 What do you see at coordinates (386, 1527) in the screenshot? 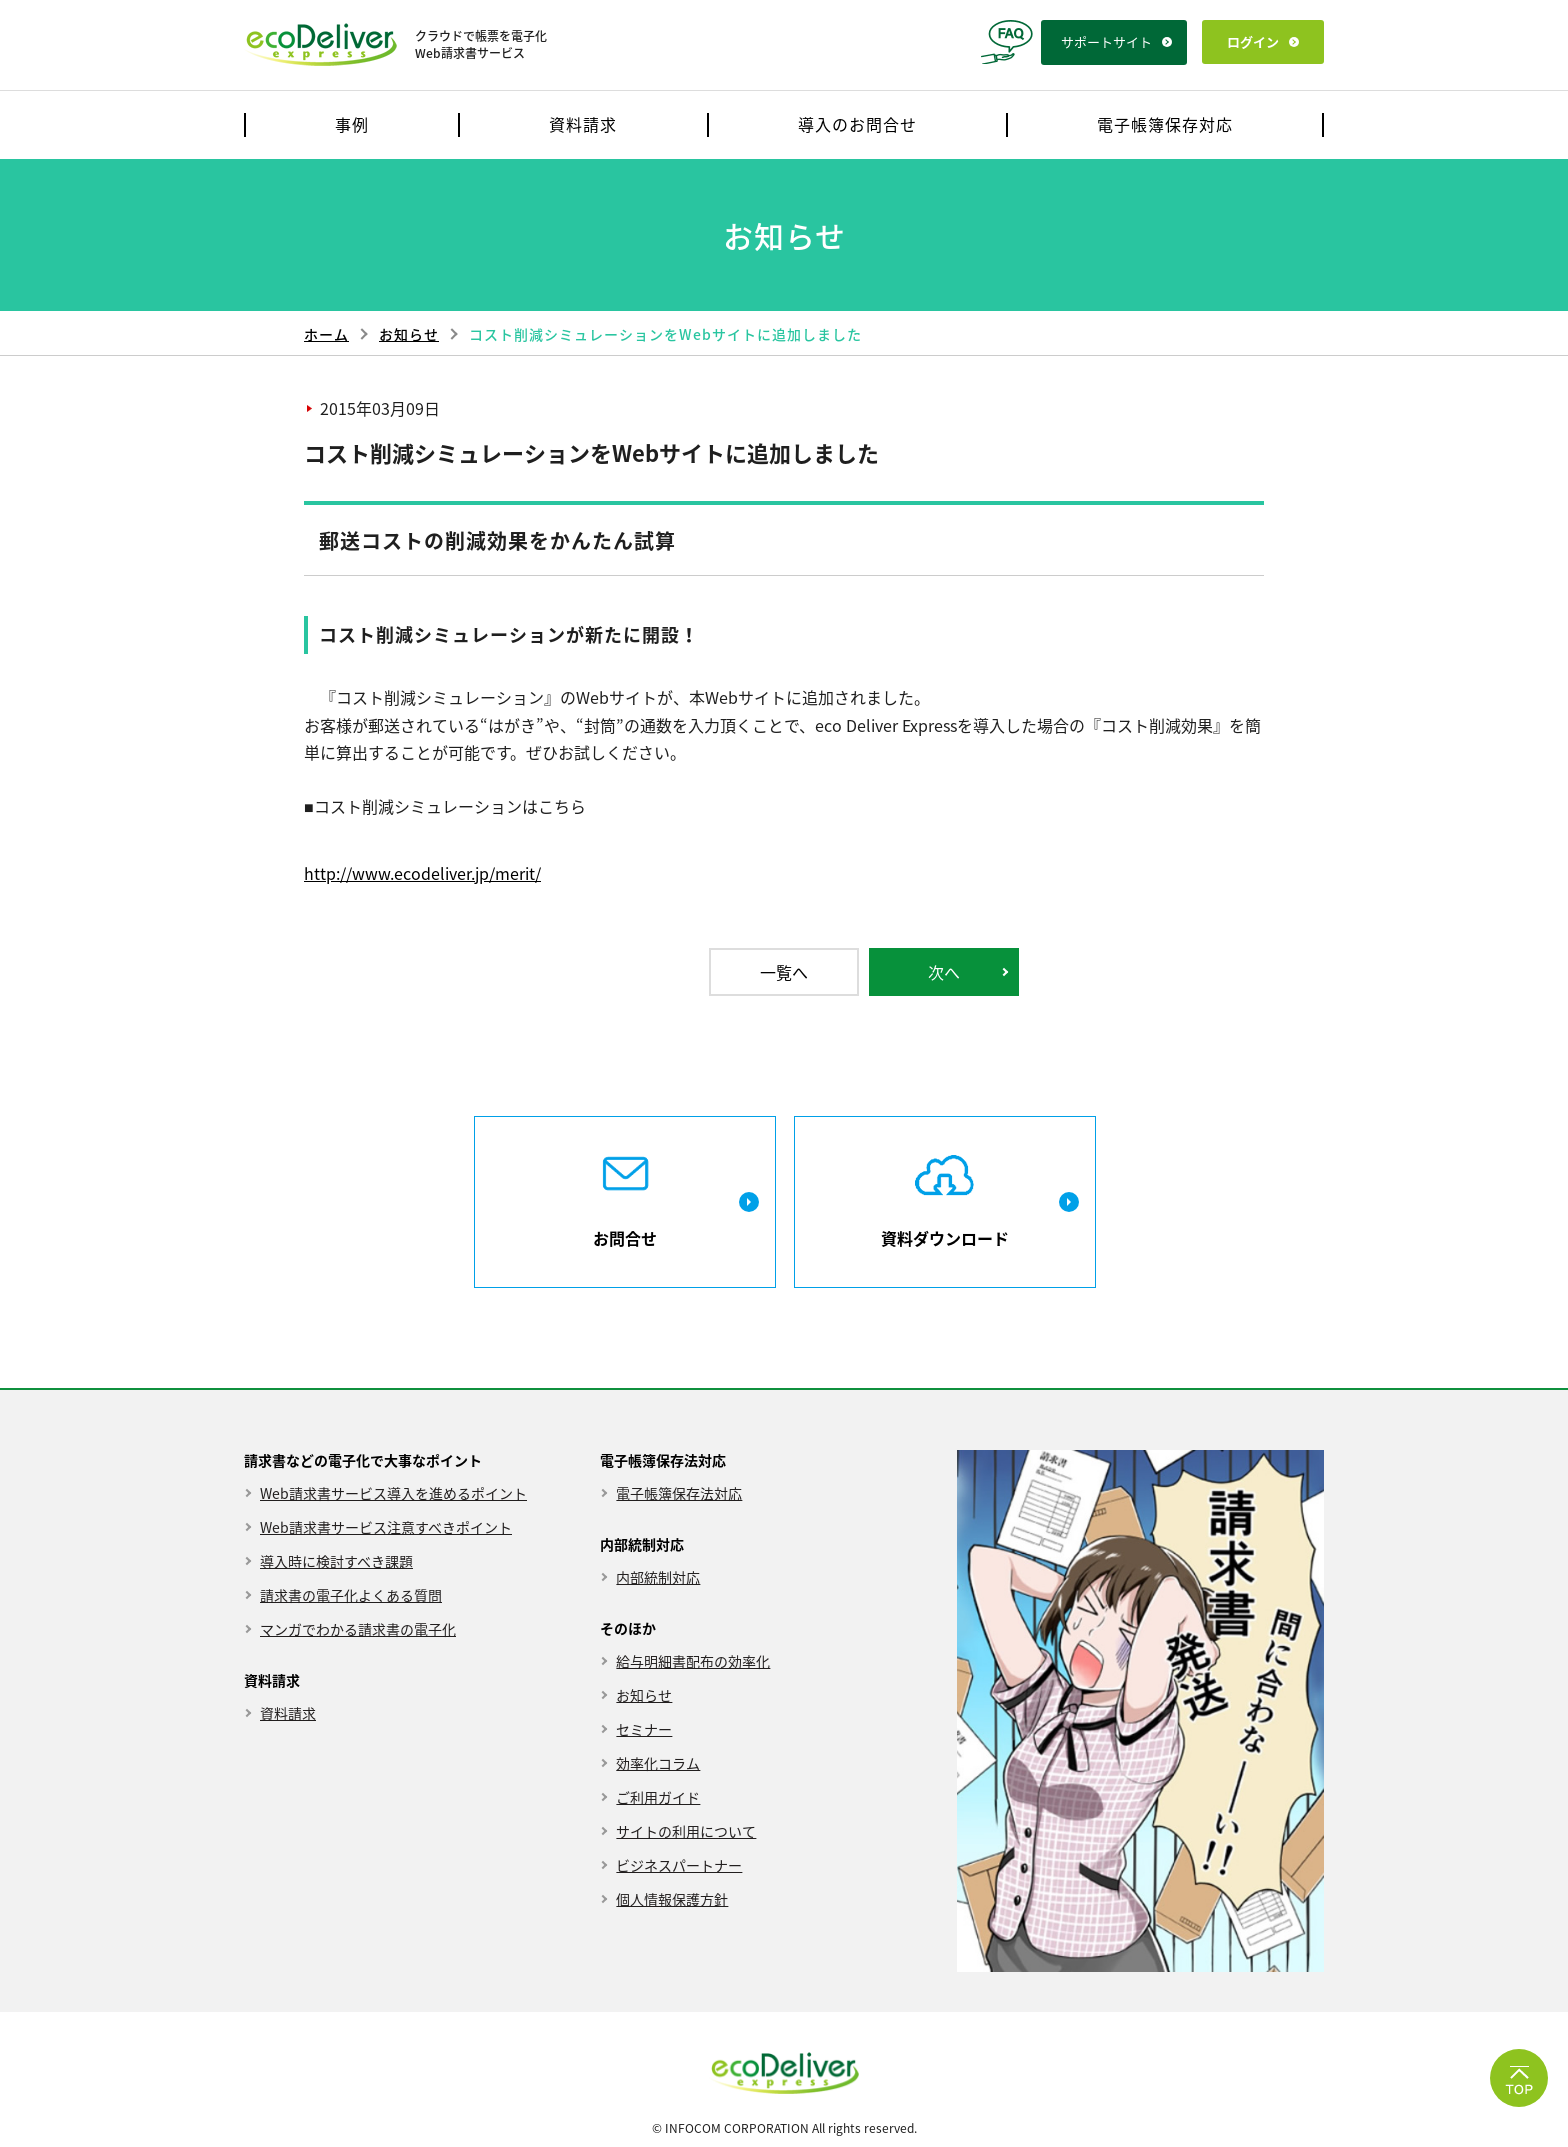
I see `Web請求書サービス注意すべきポイント` at bounding box center [386, 1527].